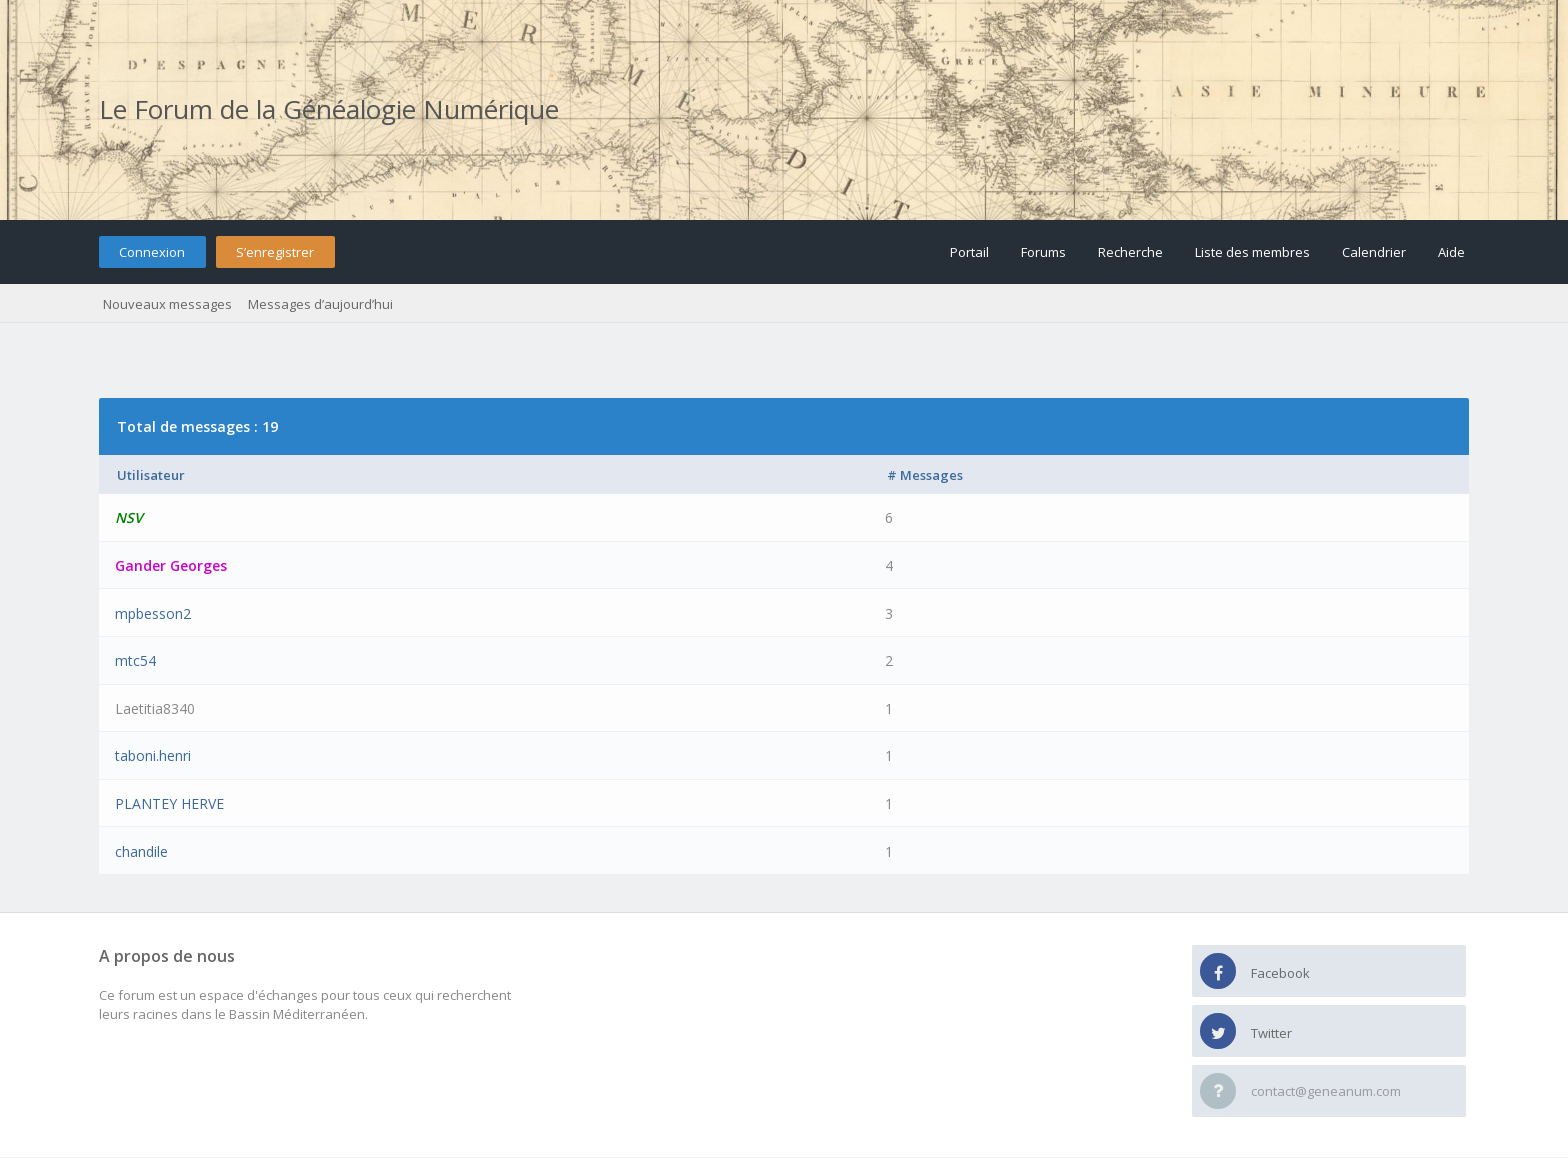 The width and height of the screenshot is (1568, 1158). What do you see at coordinates (925, 475) in the screenshot?
I see `# Messages` at bounding box center [925, 475].